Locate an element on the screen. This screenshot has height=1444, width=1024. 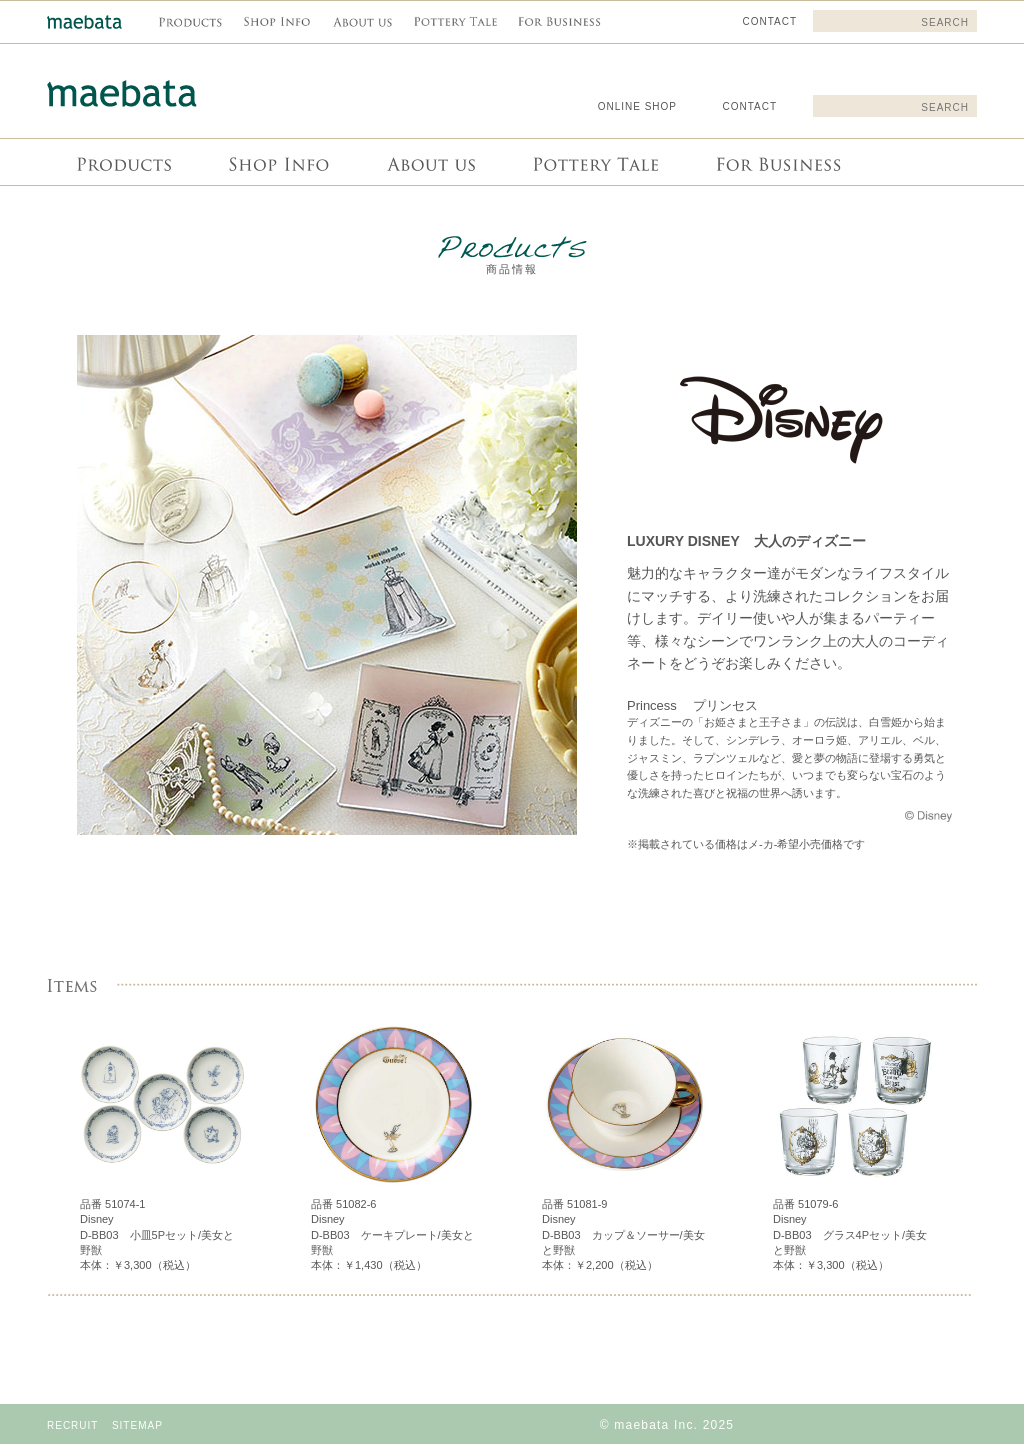
ONLINE SHOP is located at coordinates (637, 106).